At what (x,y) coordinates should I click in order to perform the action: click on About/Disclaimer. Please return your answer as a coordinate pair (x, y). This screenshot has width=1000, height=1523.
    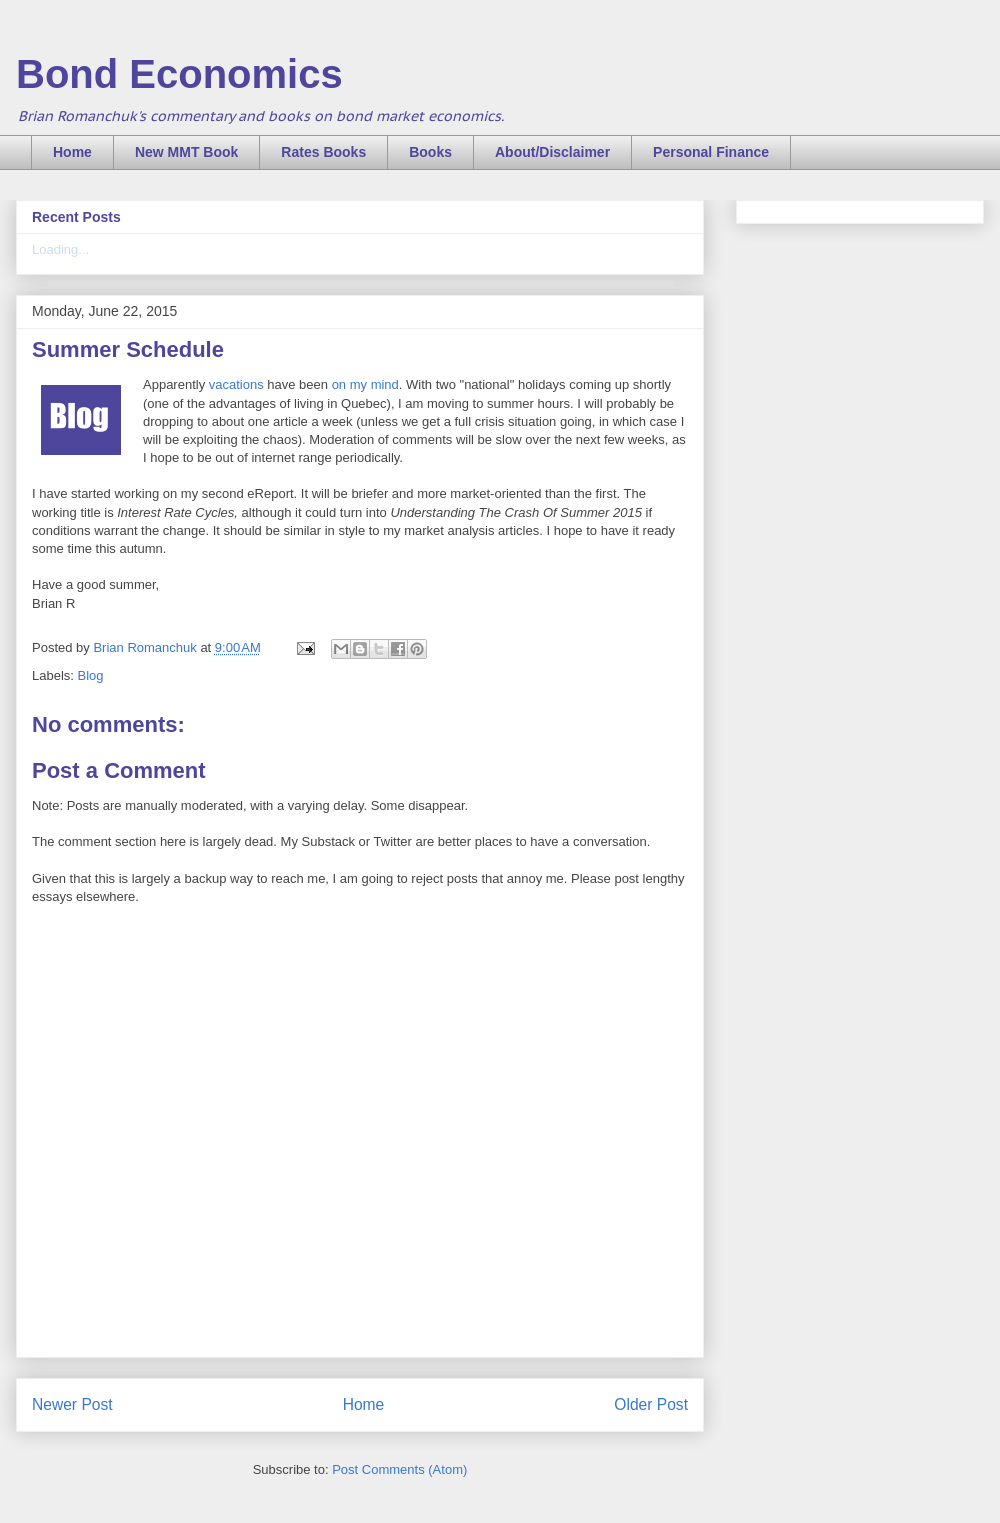
    Looking at the image, I should click on (552, 152).